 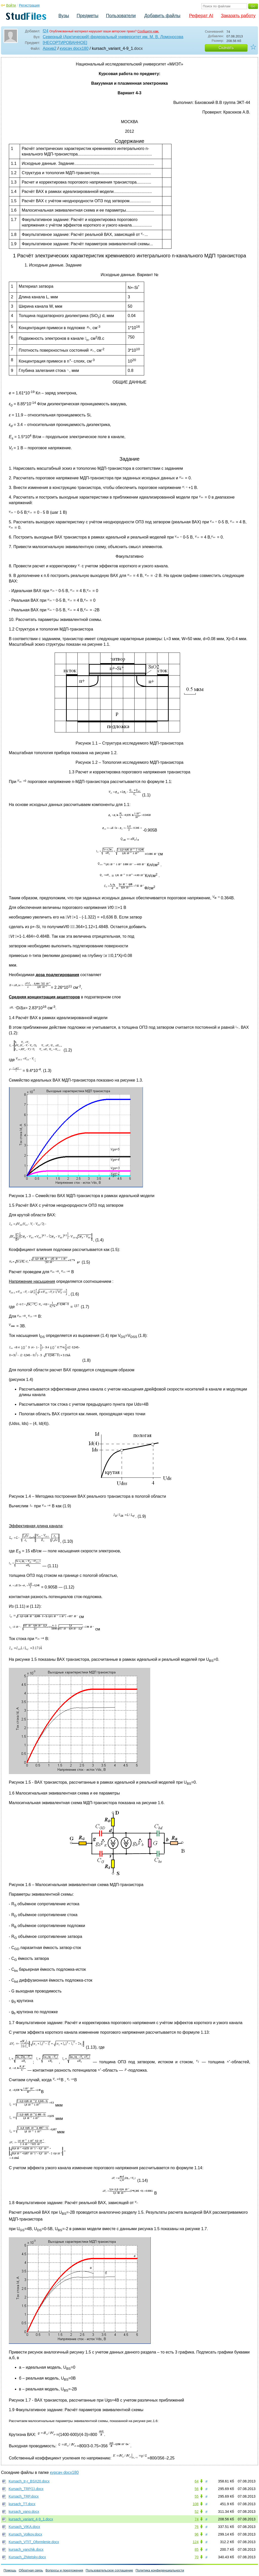 What do you see at coordinates (197, 2534) in the screenshot?
I see `96` at bounding box center [197, 2534].